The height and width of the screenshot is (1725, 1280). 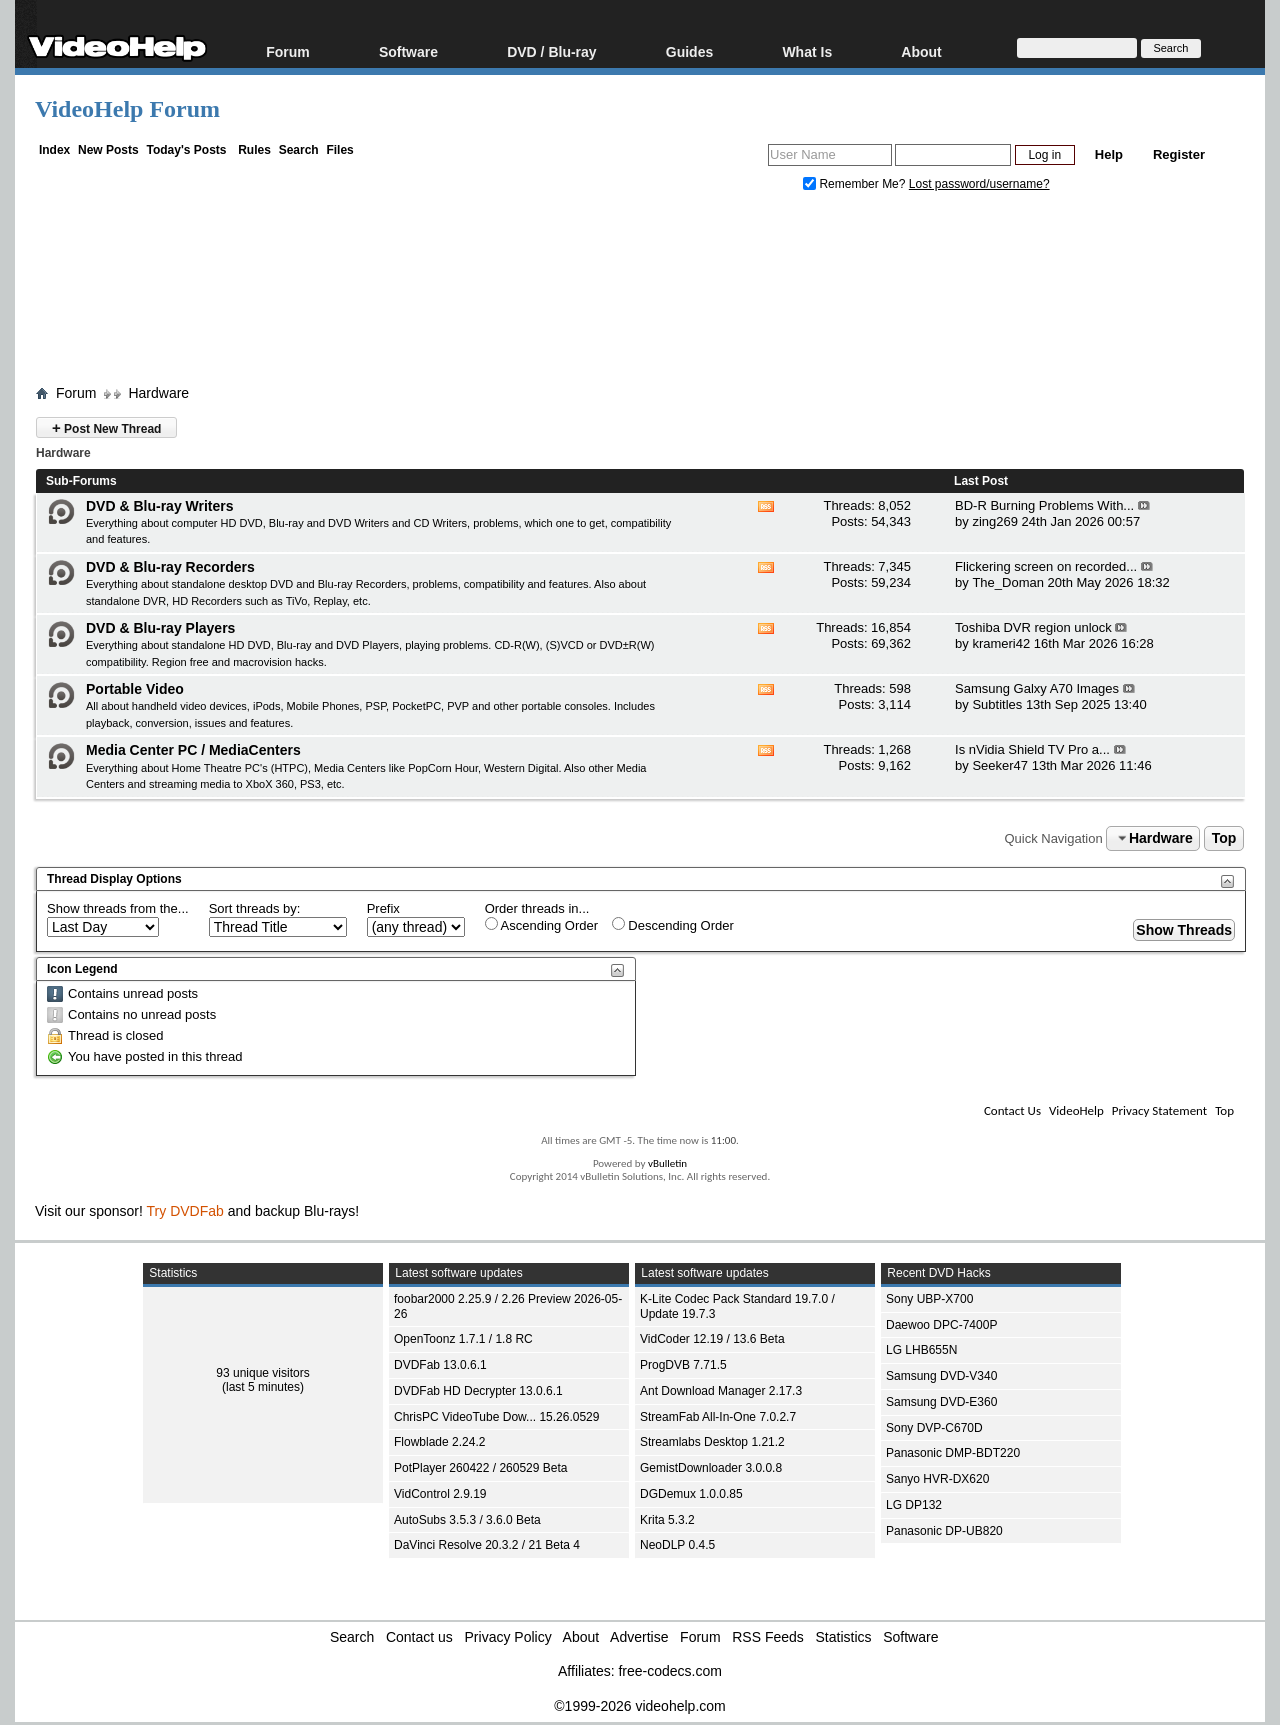 I want to click on Forum, so click(x=288, y=51).